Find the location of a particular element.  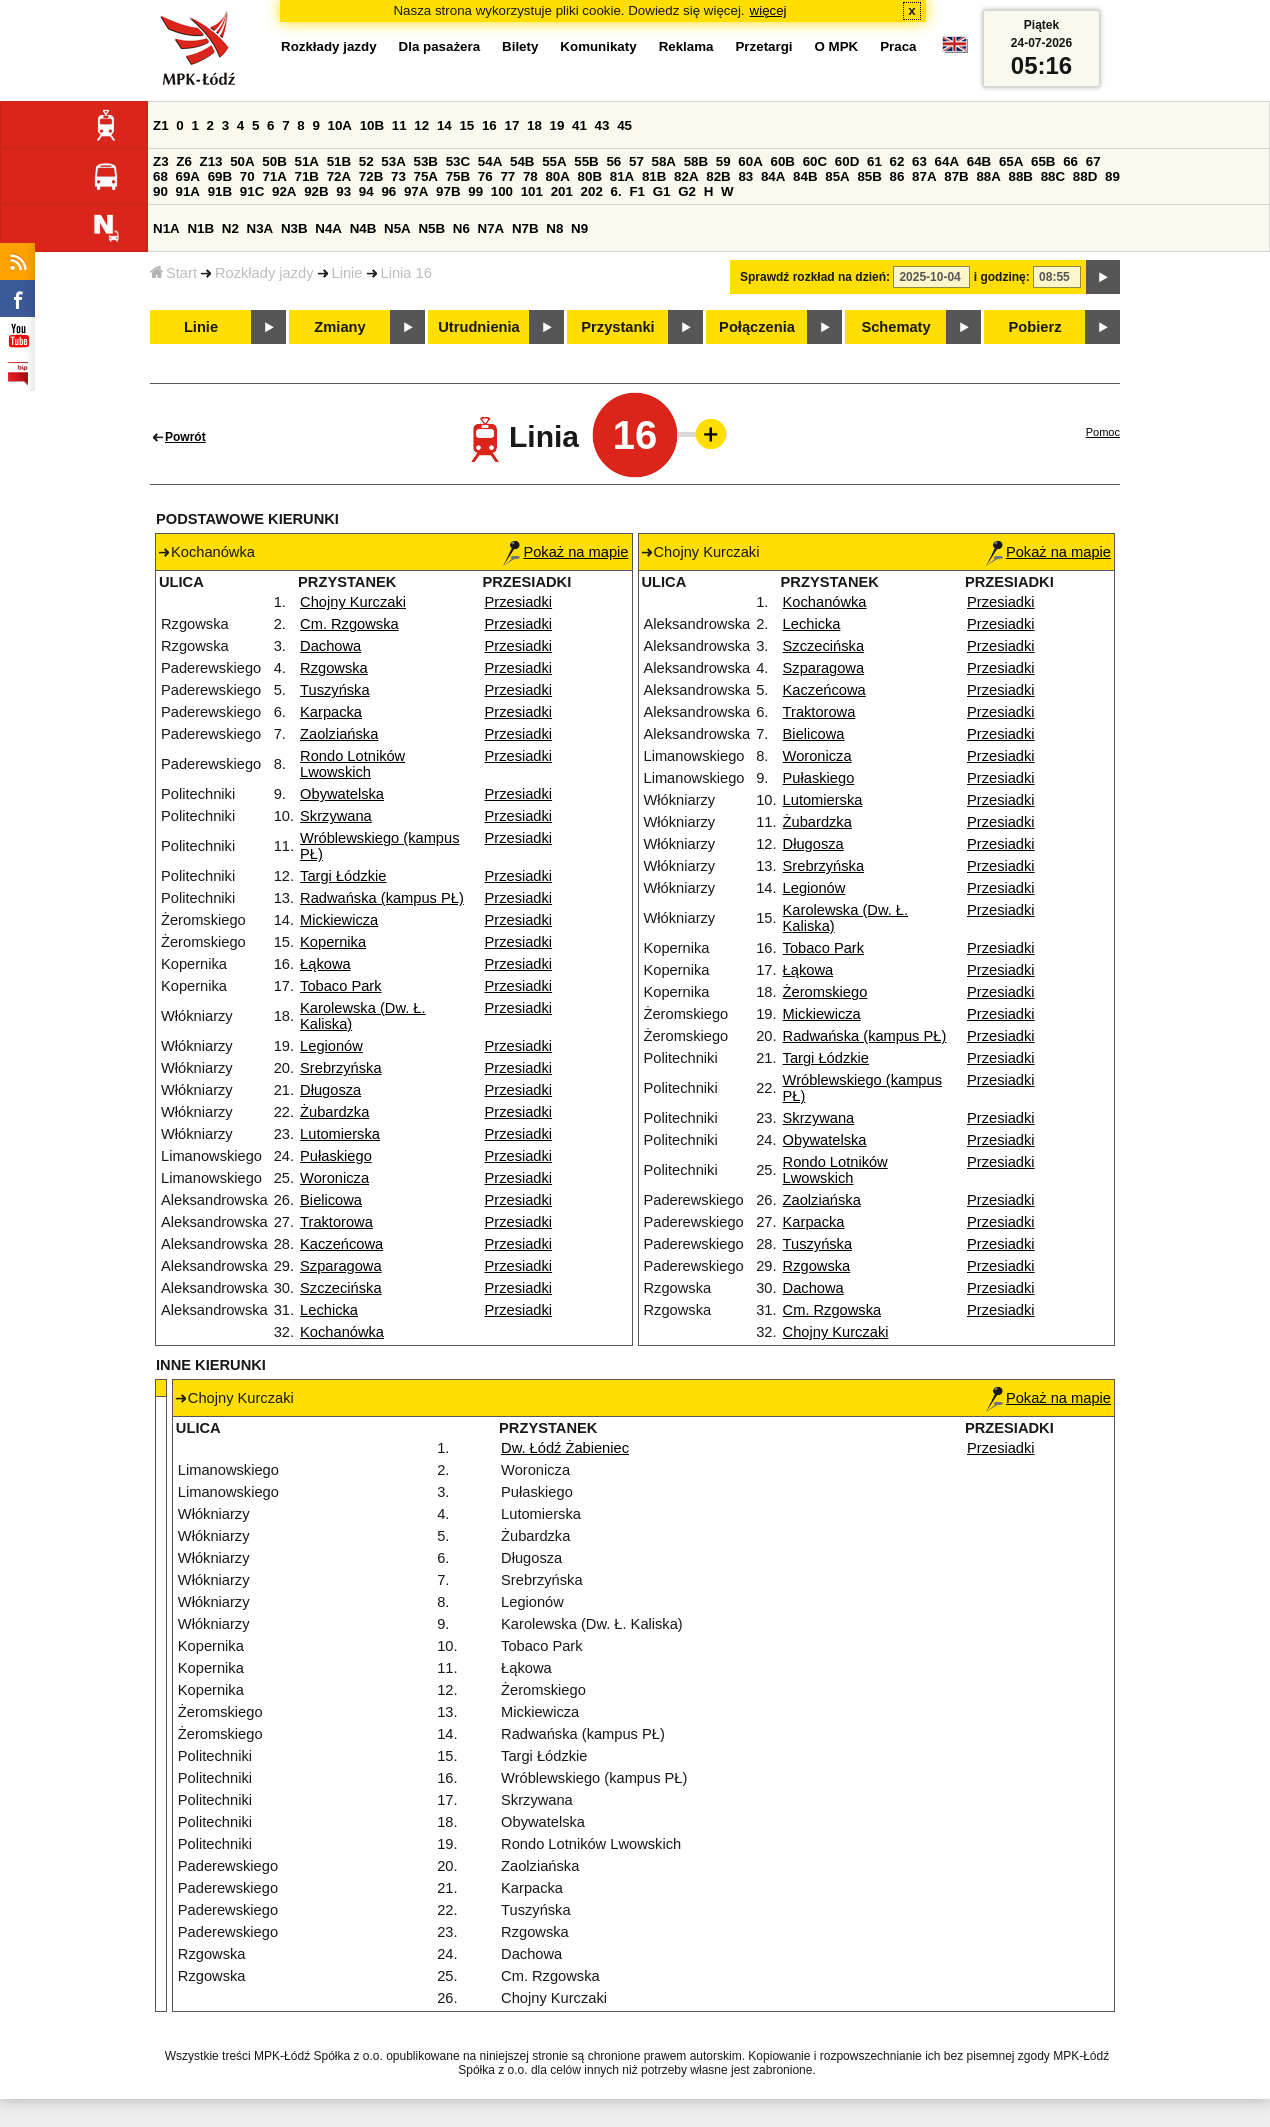

Powrót is located at coordinates (185, 437).